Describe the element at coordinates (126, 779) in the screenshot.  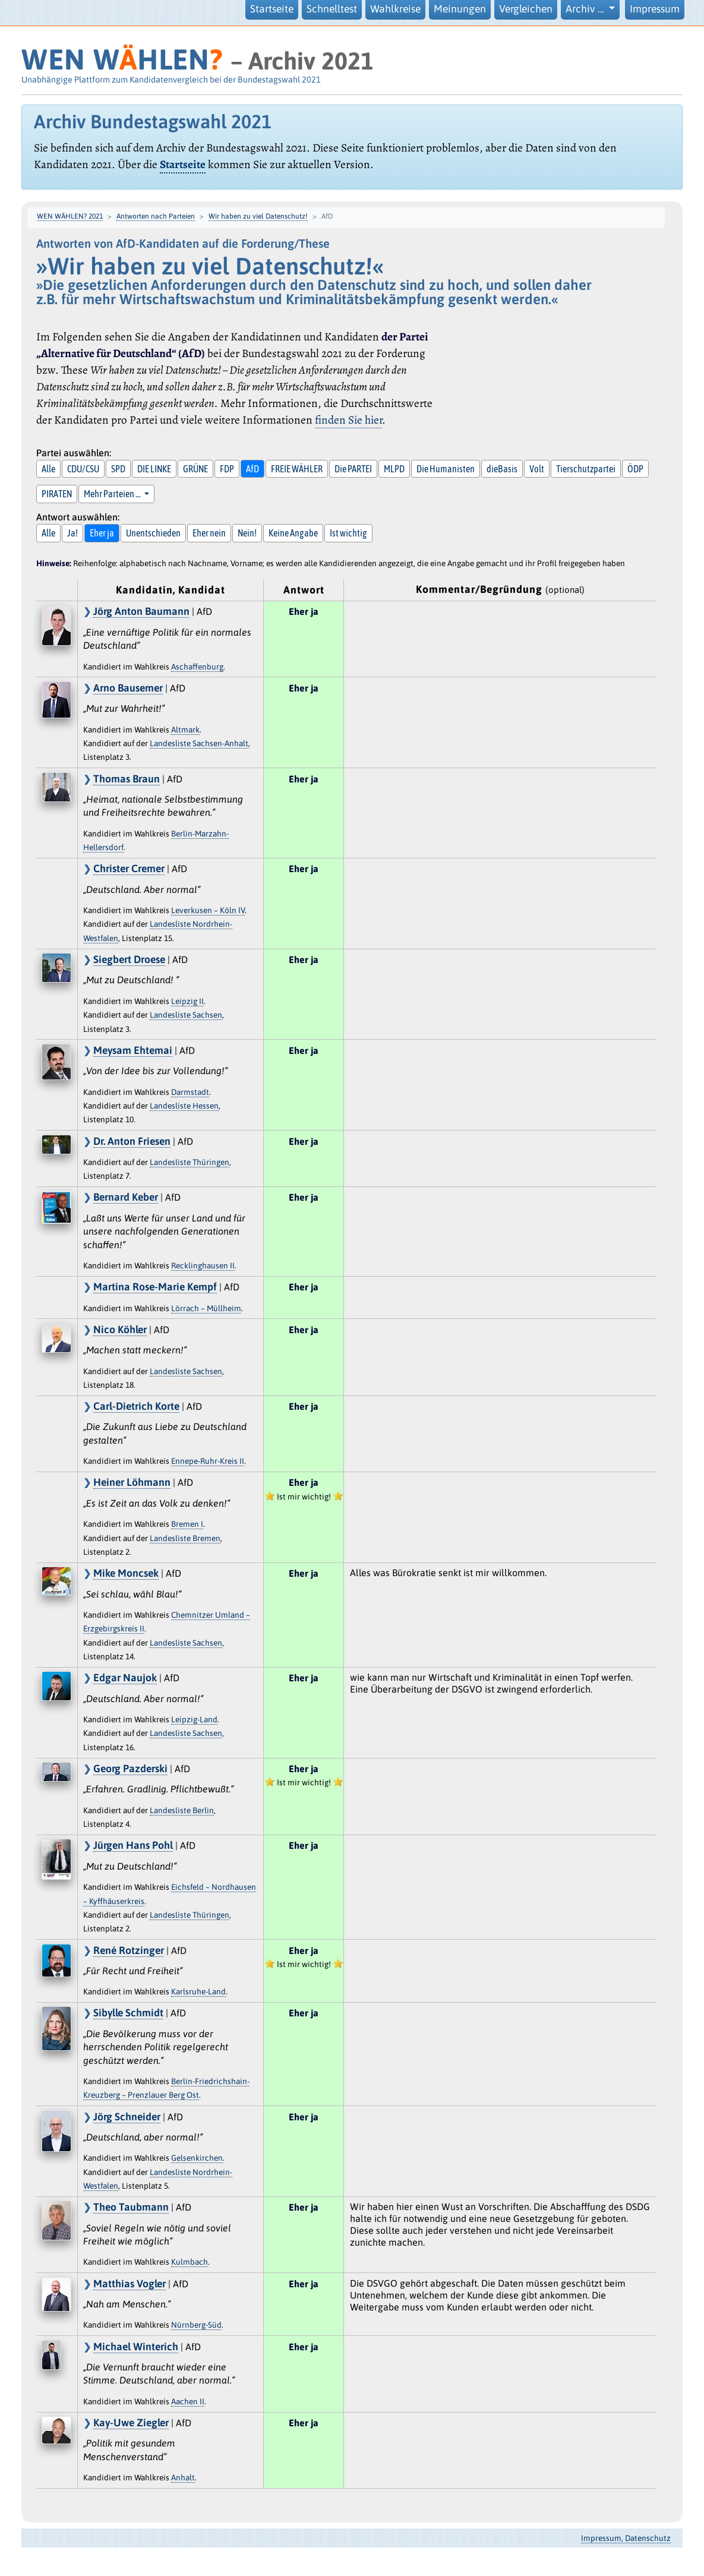
I see `Thomas Braun` at that location.